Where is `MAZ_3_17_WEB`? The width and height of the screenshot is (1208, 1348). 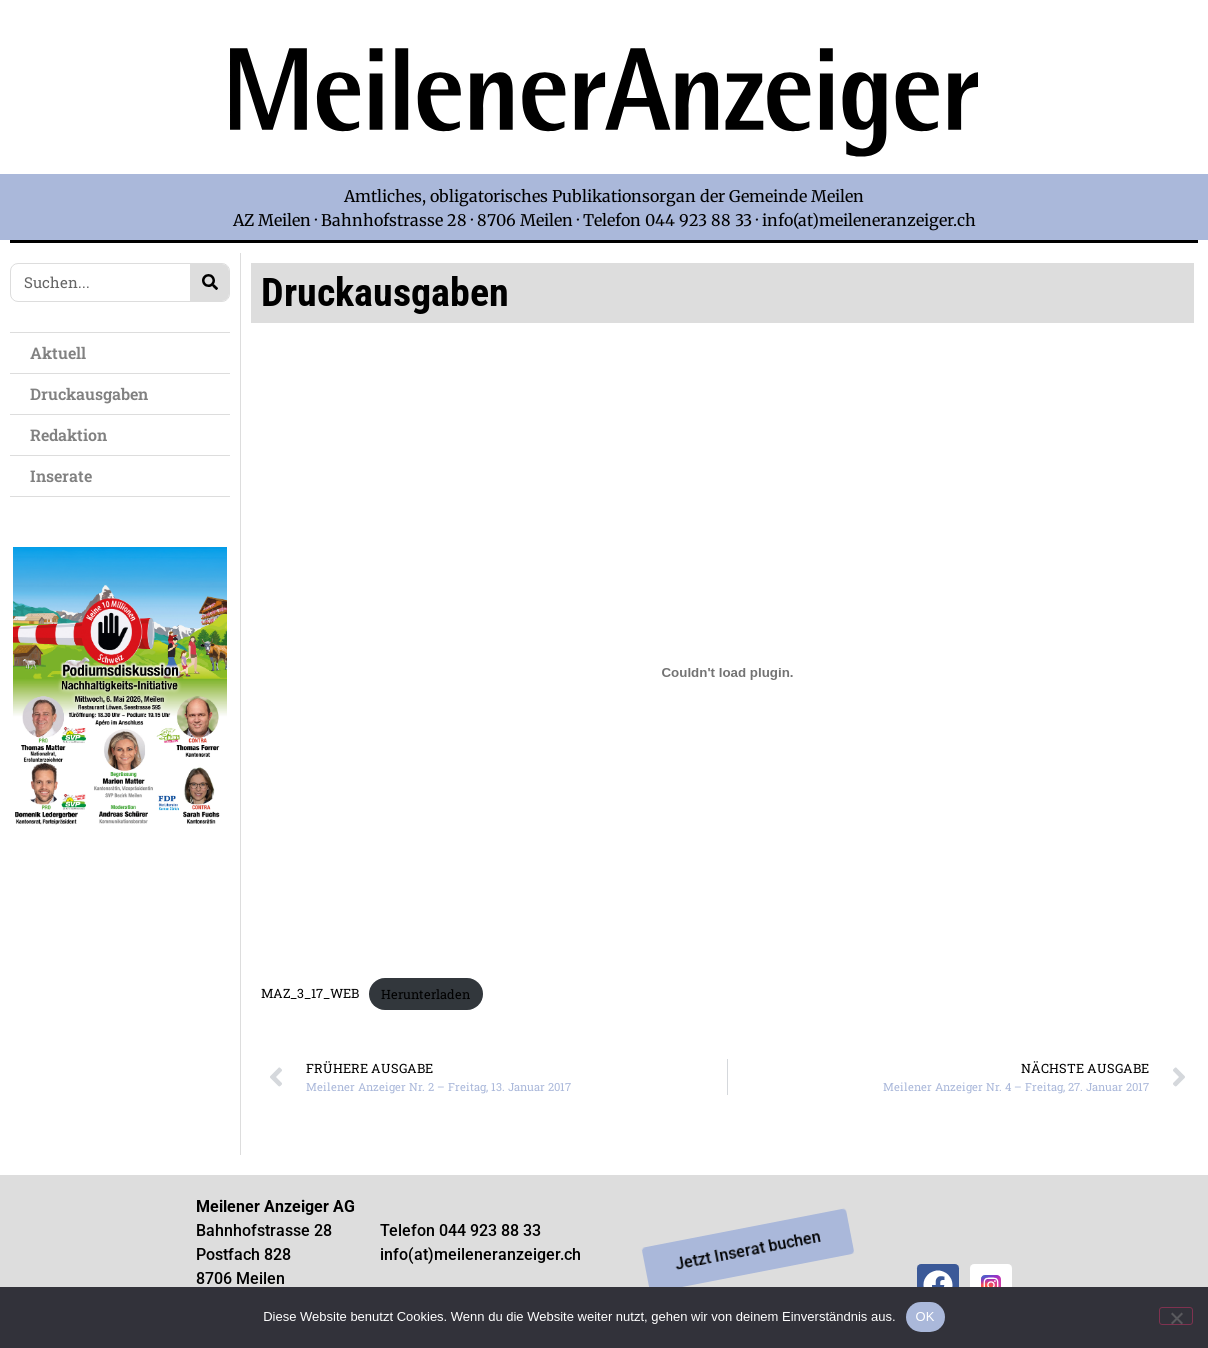 MAZ_3_17_WEB is located at coordinates (310, 994).